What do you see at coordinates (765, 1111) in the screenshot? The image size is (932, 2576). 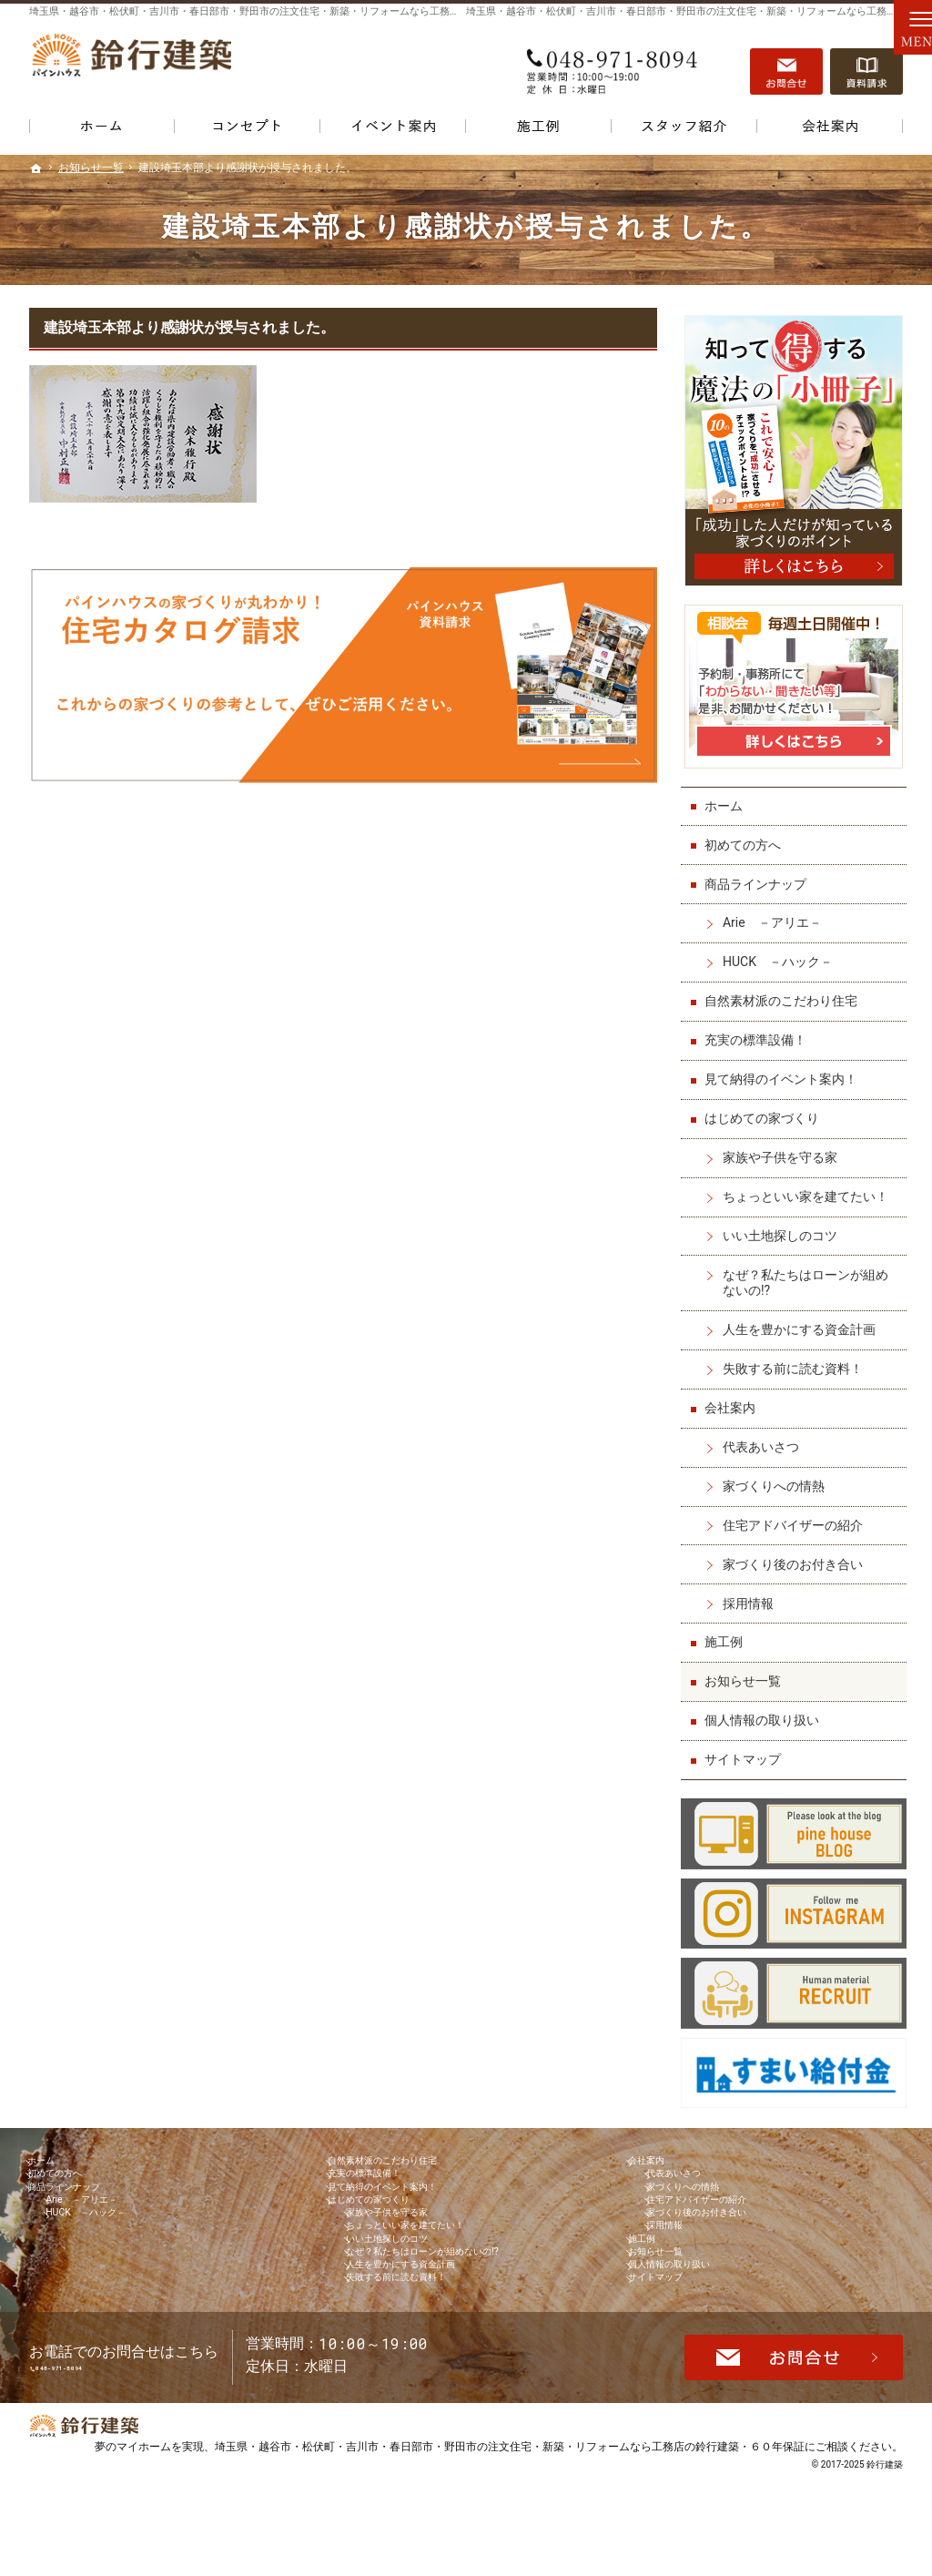 I see `はじめての家づくり` at bounding box center [765, 1111].